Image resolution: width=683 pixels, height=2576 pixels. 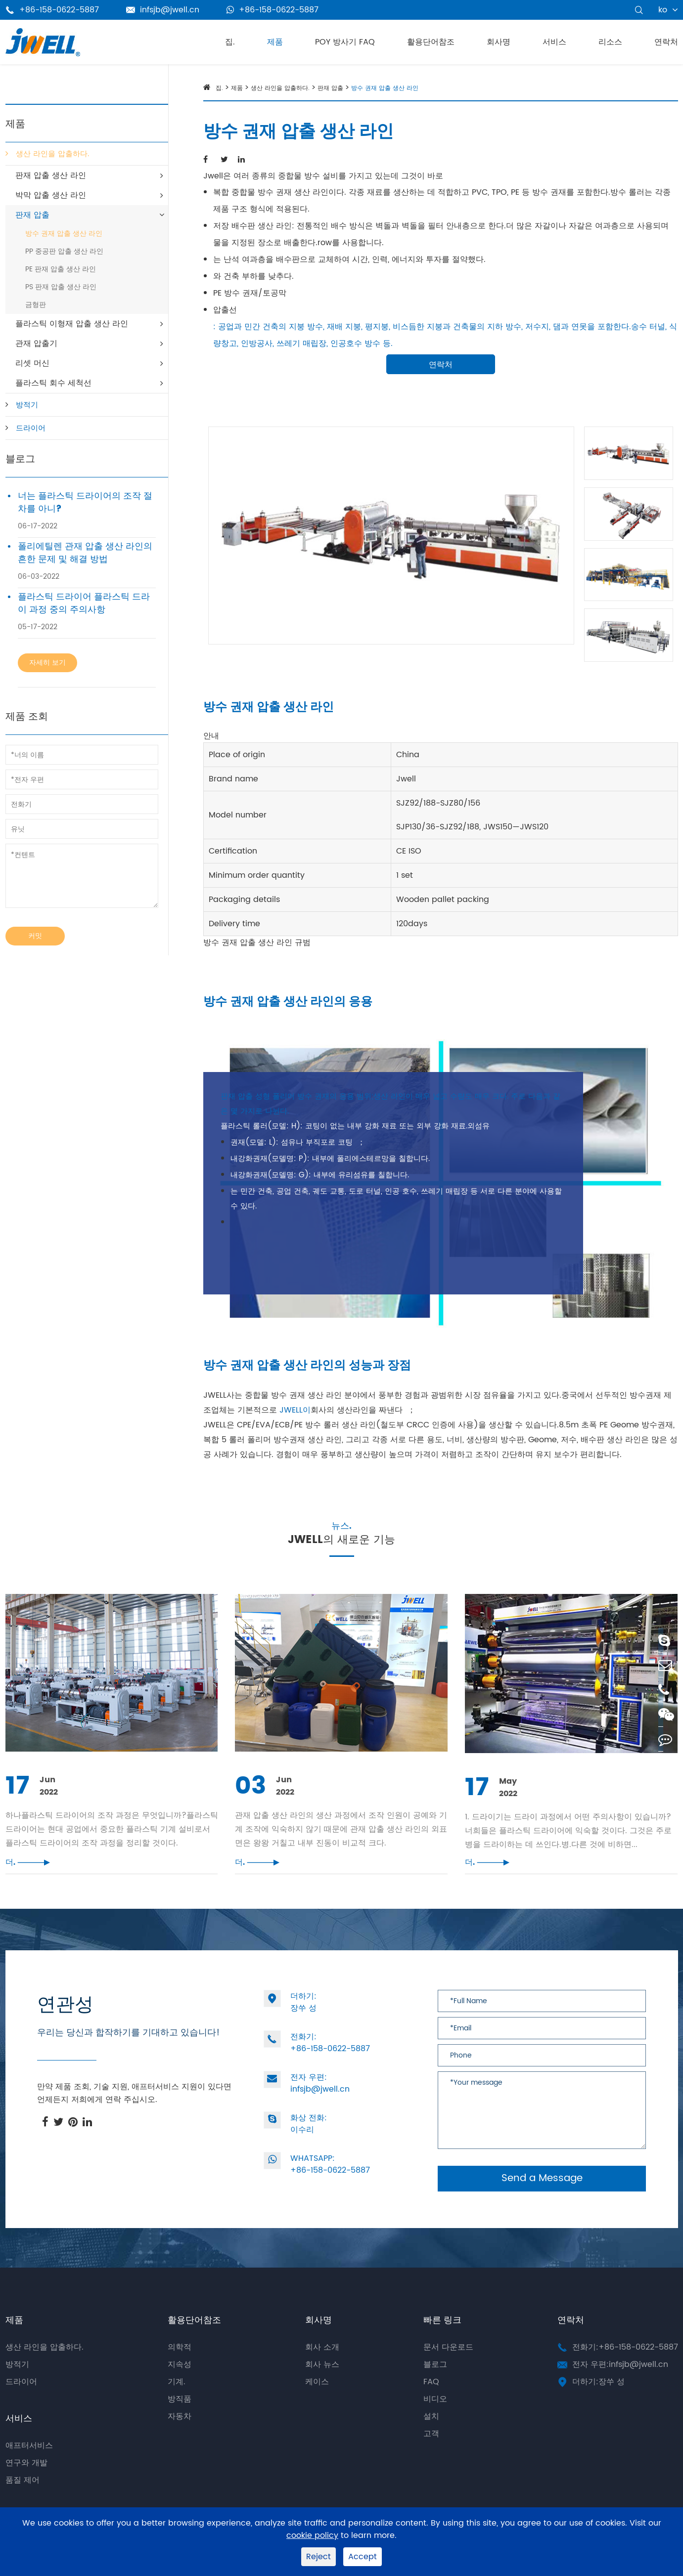 I want to click on 방직품, so click(x=179, y=2418).